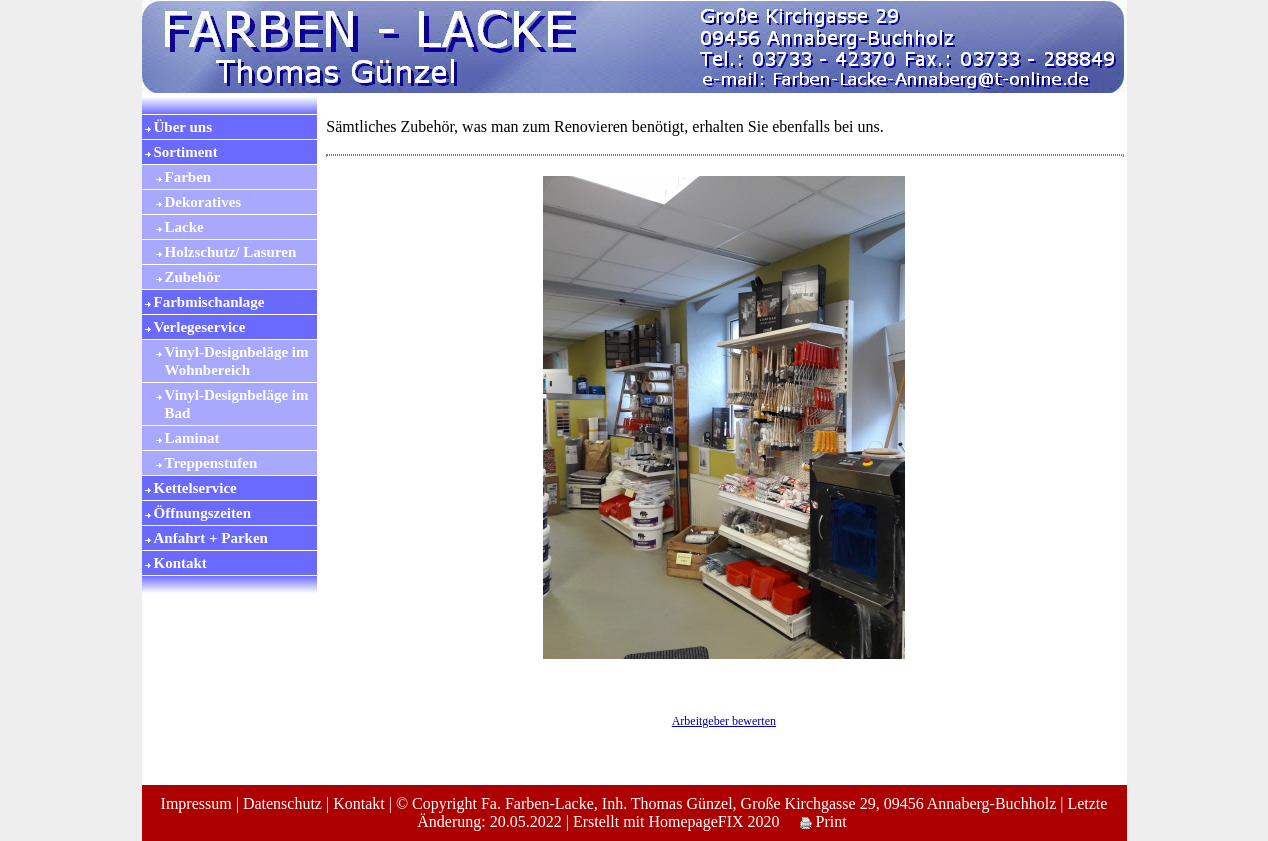  I want to click on Lacke, so click(184, 227).